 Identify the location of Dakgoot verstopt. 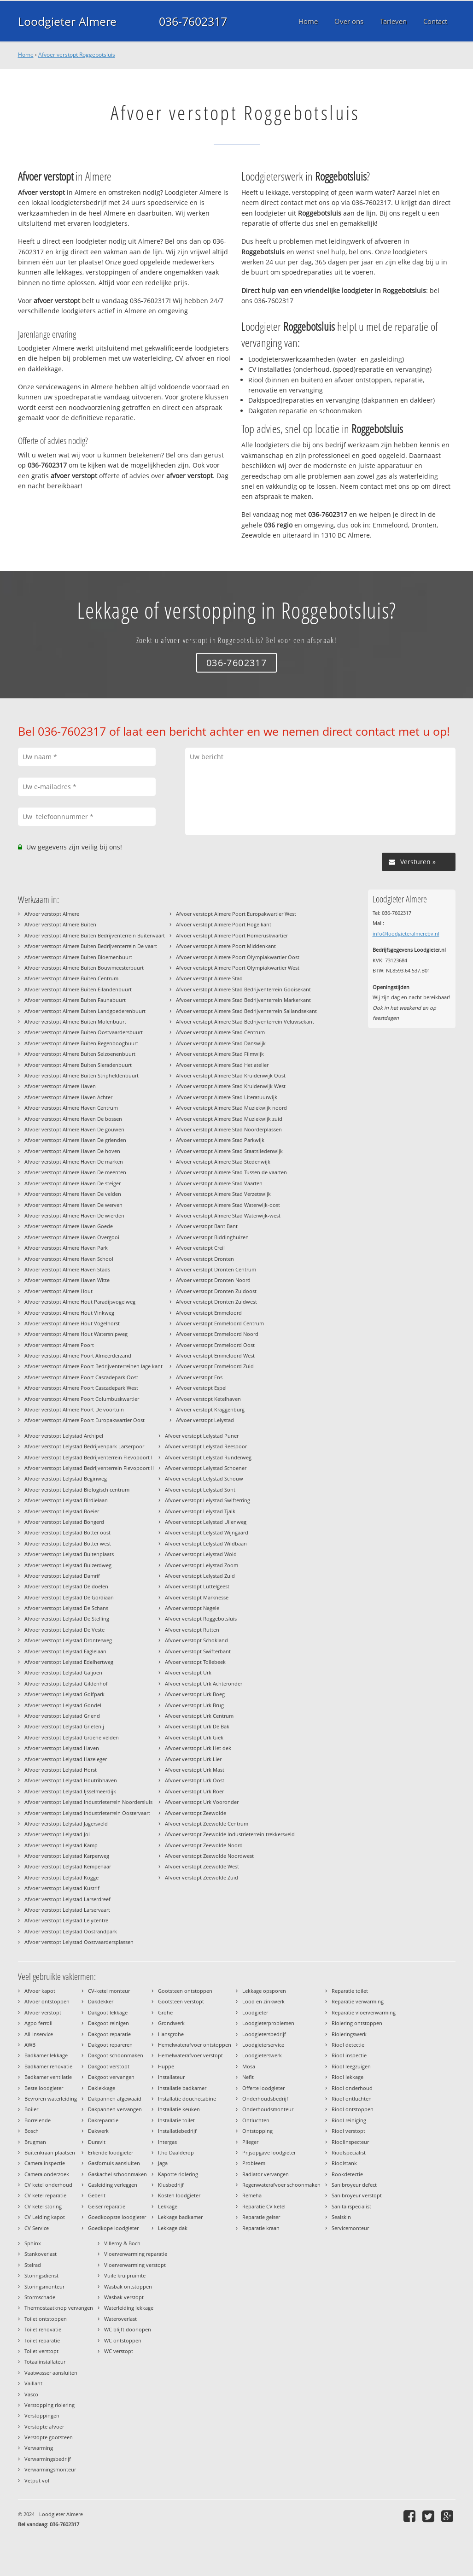
(108, 2066).